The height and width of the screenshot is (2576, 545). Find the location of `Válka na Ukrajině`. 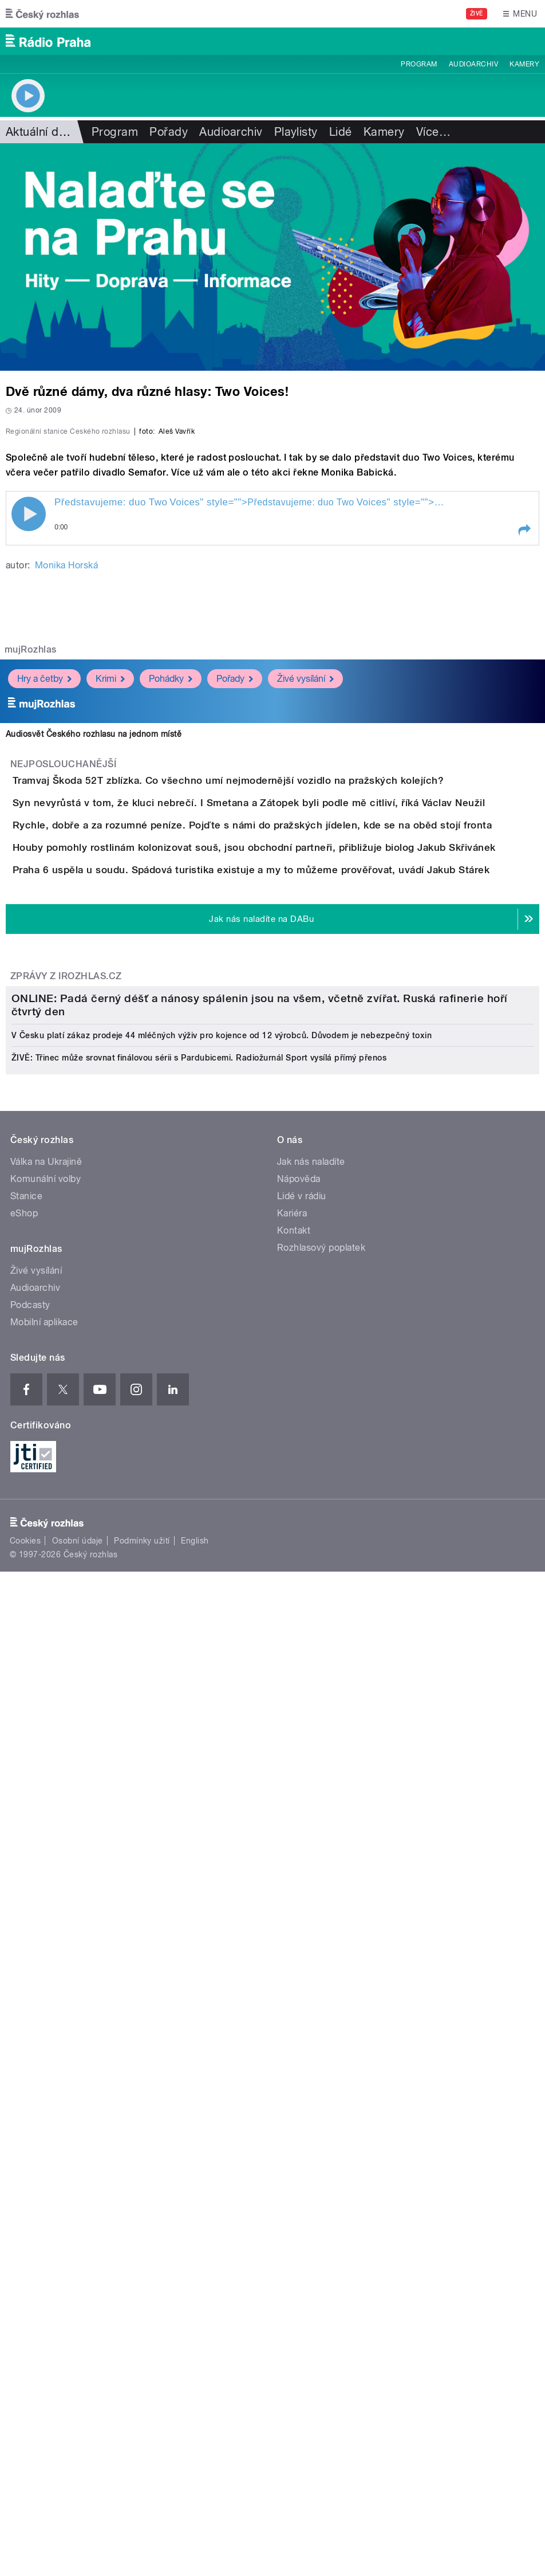

Válka na Ukrajině is located at coordinates (46, 1987).